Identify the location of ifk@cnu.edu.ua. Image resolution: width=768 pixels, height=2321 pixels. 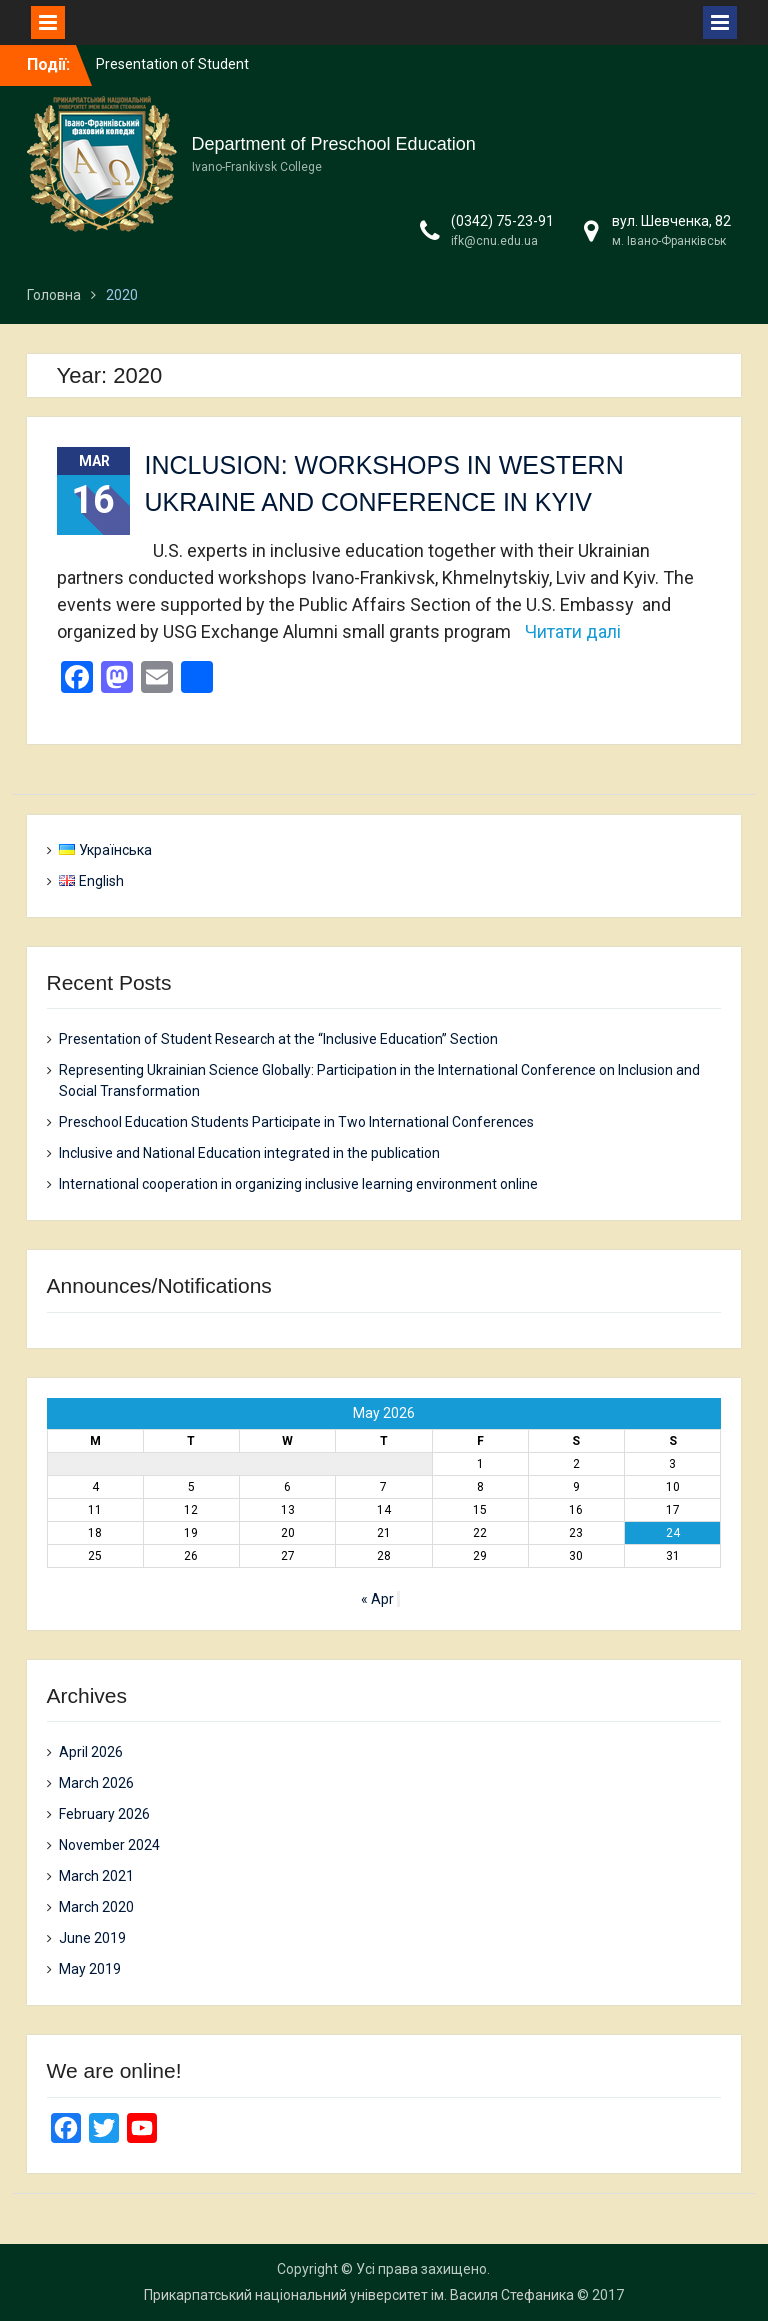
(494, 241).